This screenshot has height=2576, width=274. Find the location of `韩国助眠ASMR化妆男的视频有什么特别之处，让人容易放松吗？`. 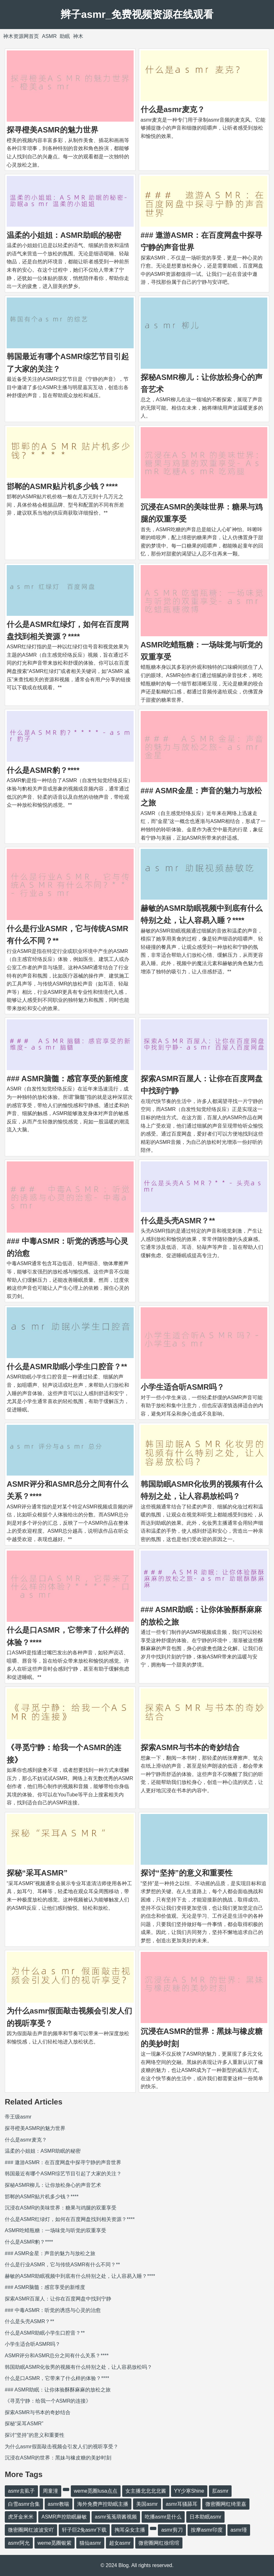

韩国助眠ASMR化妆男的视频有什么特别之处，让人容易放松吗？ is located at coordinates (78, 2367).